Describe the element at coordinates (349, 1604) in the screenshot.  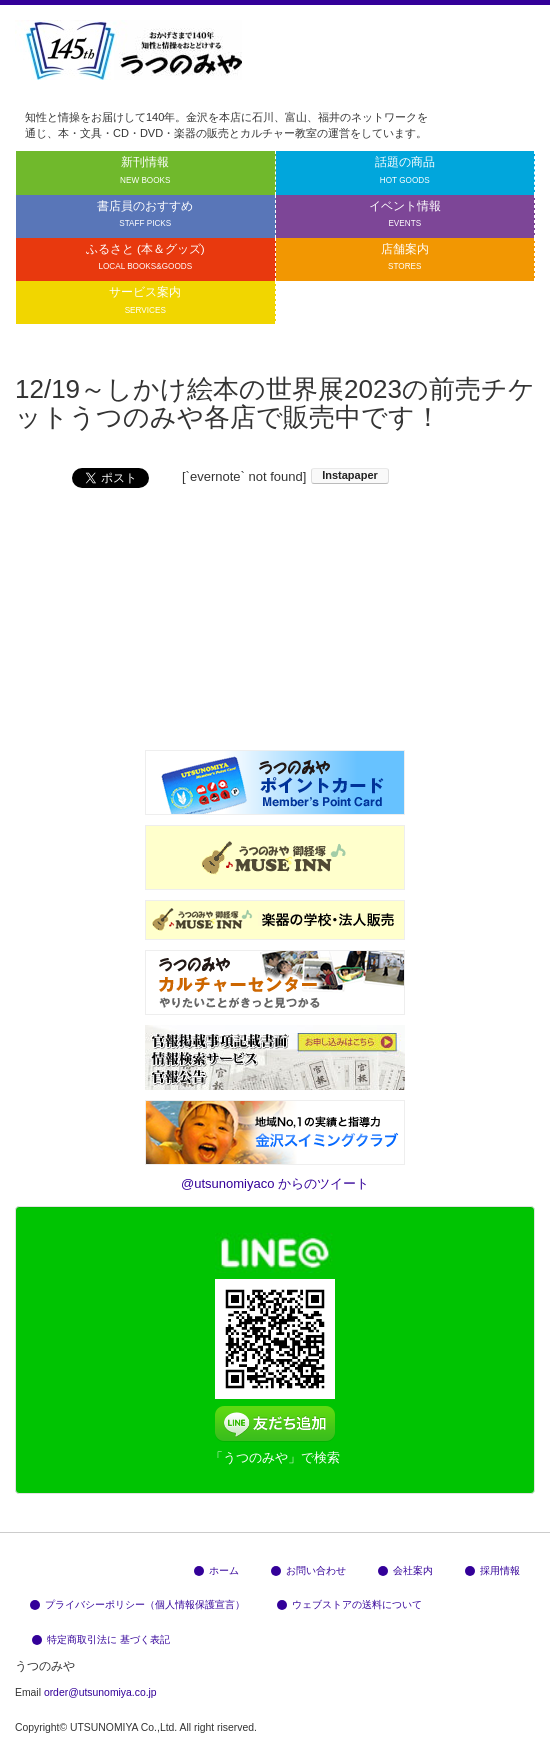
I see `ウェブストアの送料について` at that location.